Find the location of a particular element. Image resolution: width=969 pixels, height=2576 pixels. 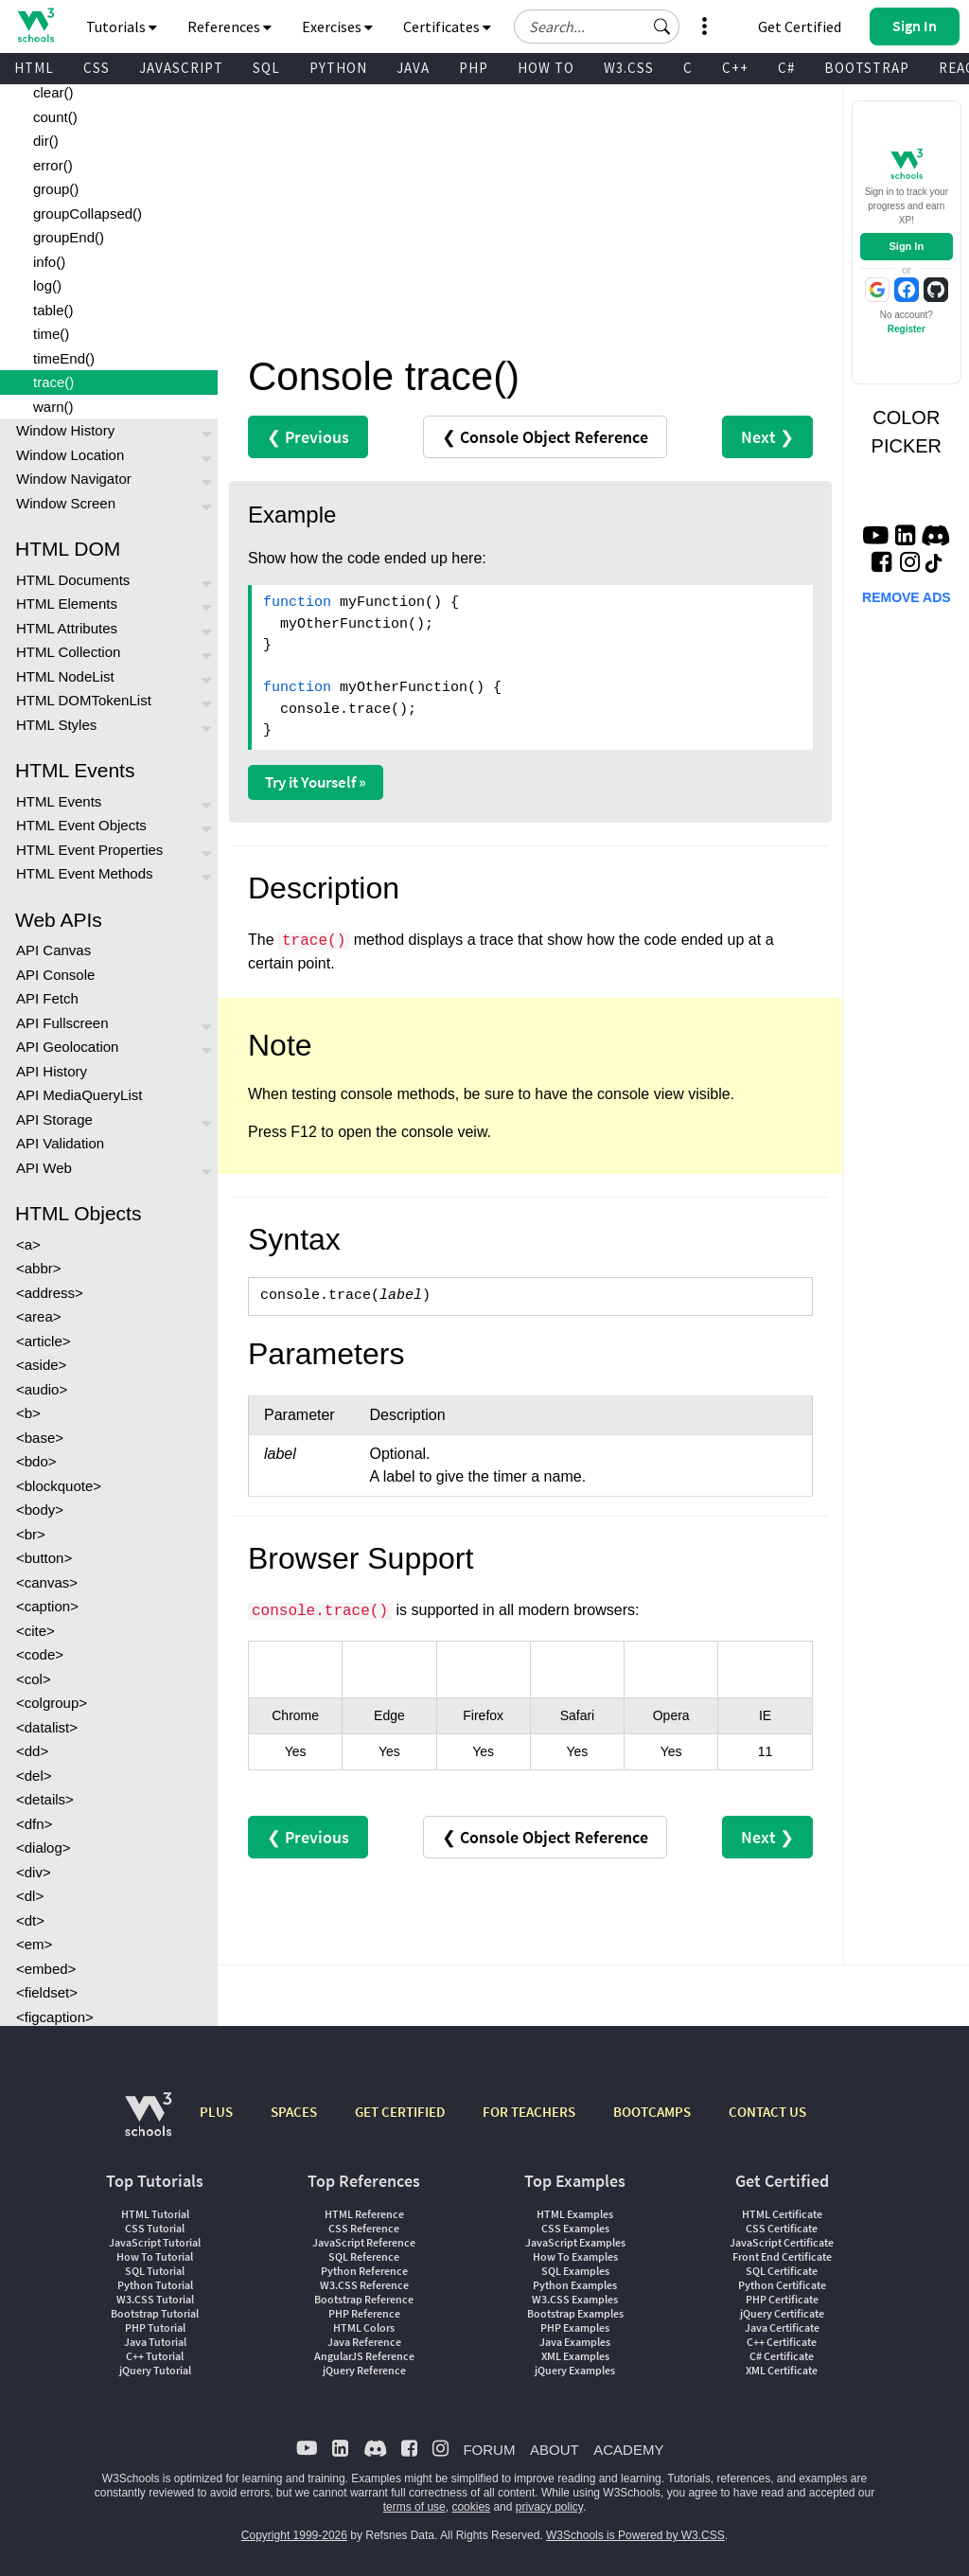

JavaScript Examples is located at coordinates (575, 2242).